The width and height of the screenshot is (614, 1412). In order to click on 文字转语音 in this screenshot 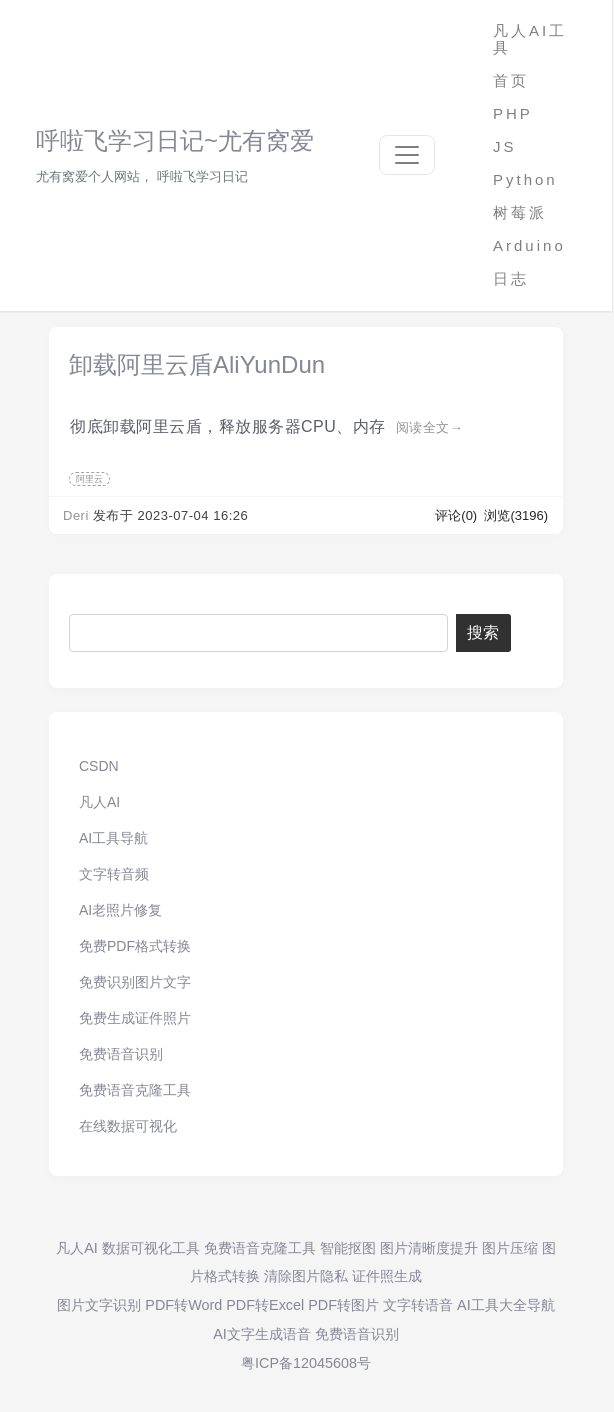, I will do `click(418, 1305)`.